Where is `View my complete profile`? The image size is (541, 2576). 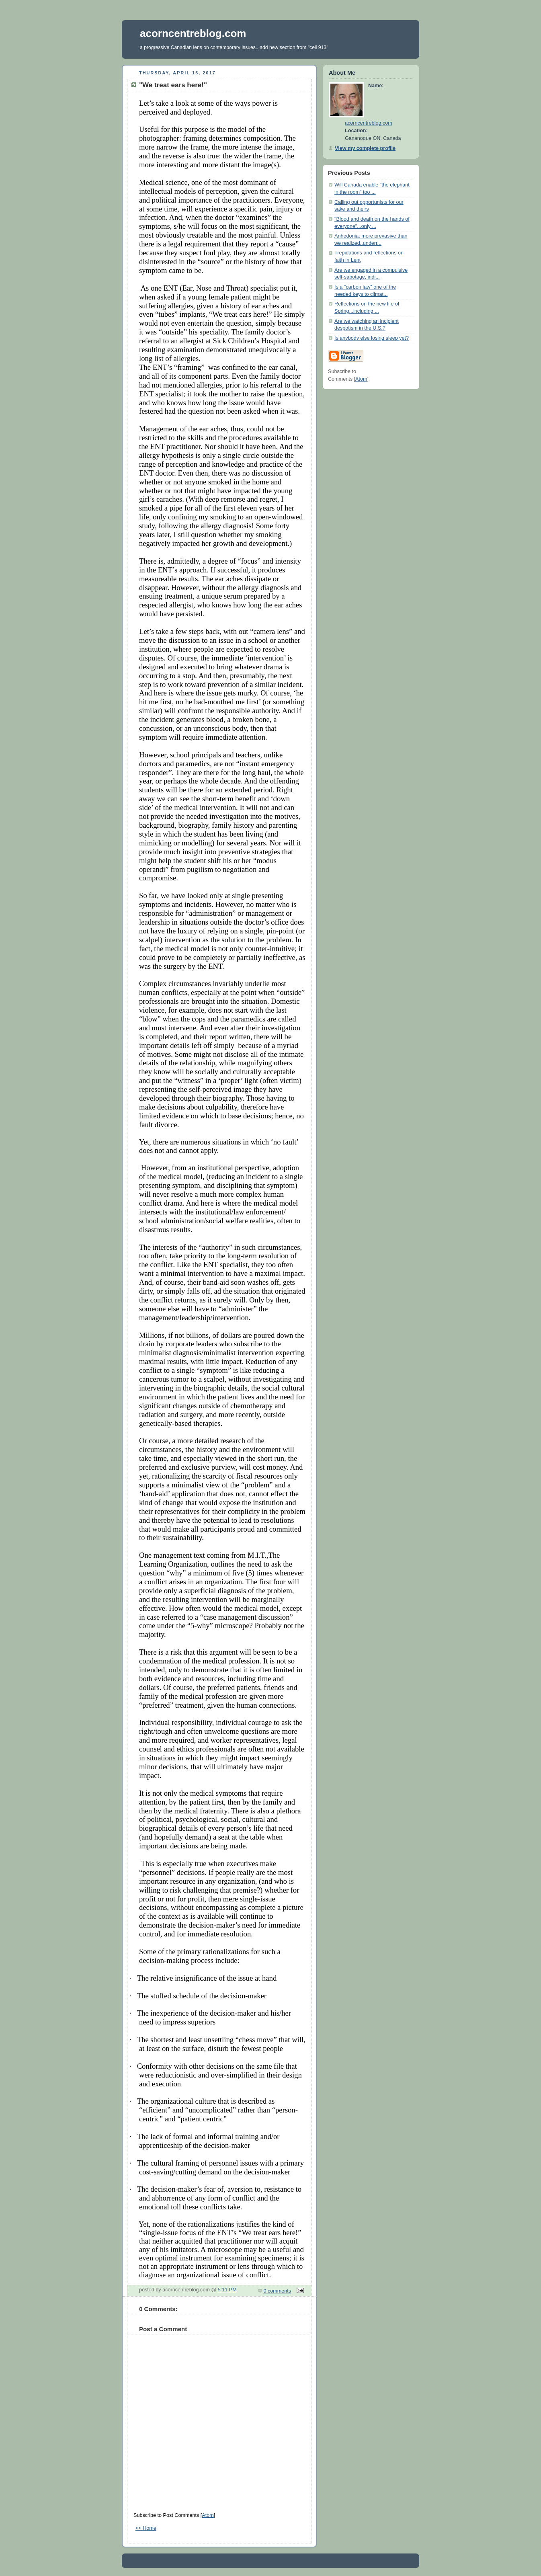
View my complete profile is located at coordinates (365, 148).